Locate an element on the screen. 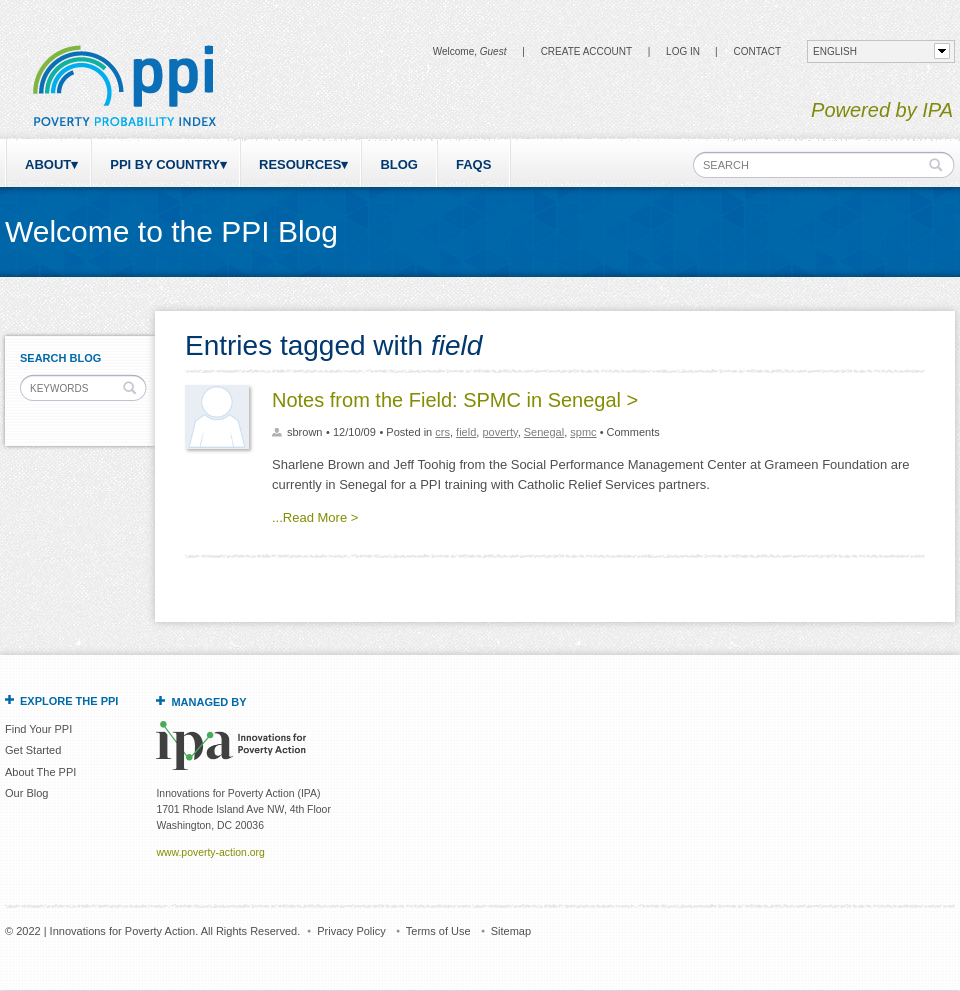 The width and height of the screenshot is (960, 991). PPI by Country is located at coordinates (165, 164).